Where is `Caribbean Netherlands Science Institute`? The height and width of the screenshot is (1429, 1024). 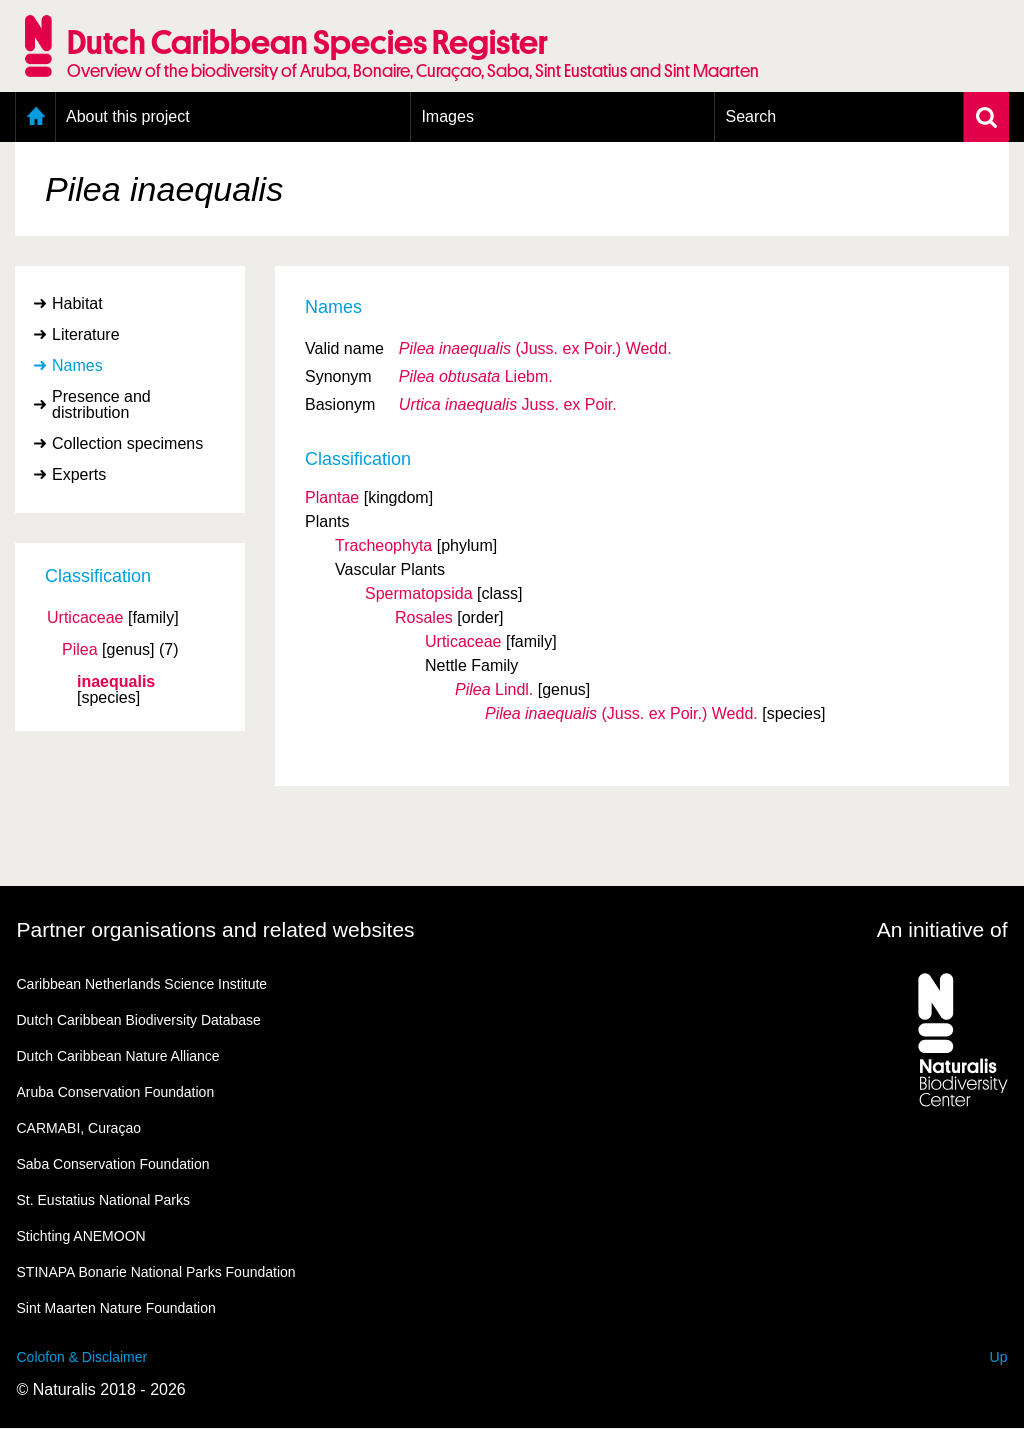 Caribbean Netherlands Science Institute is located at coordinates (142, 984).